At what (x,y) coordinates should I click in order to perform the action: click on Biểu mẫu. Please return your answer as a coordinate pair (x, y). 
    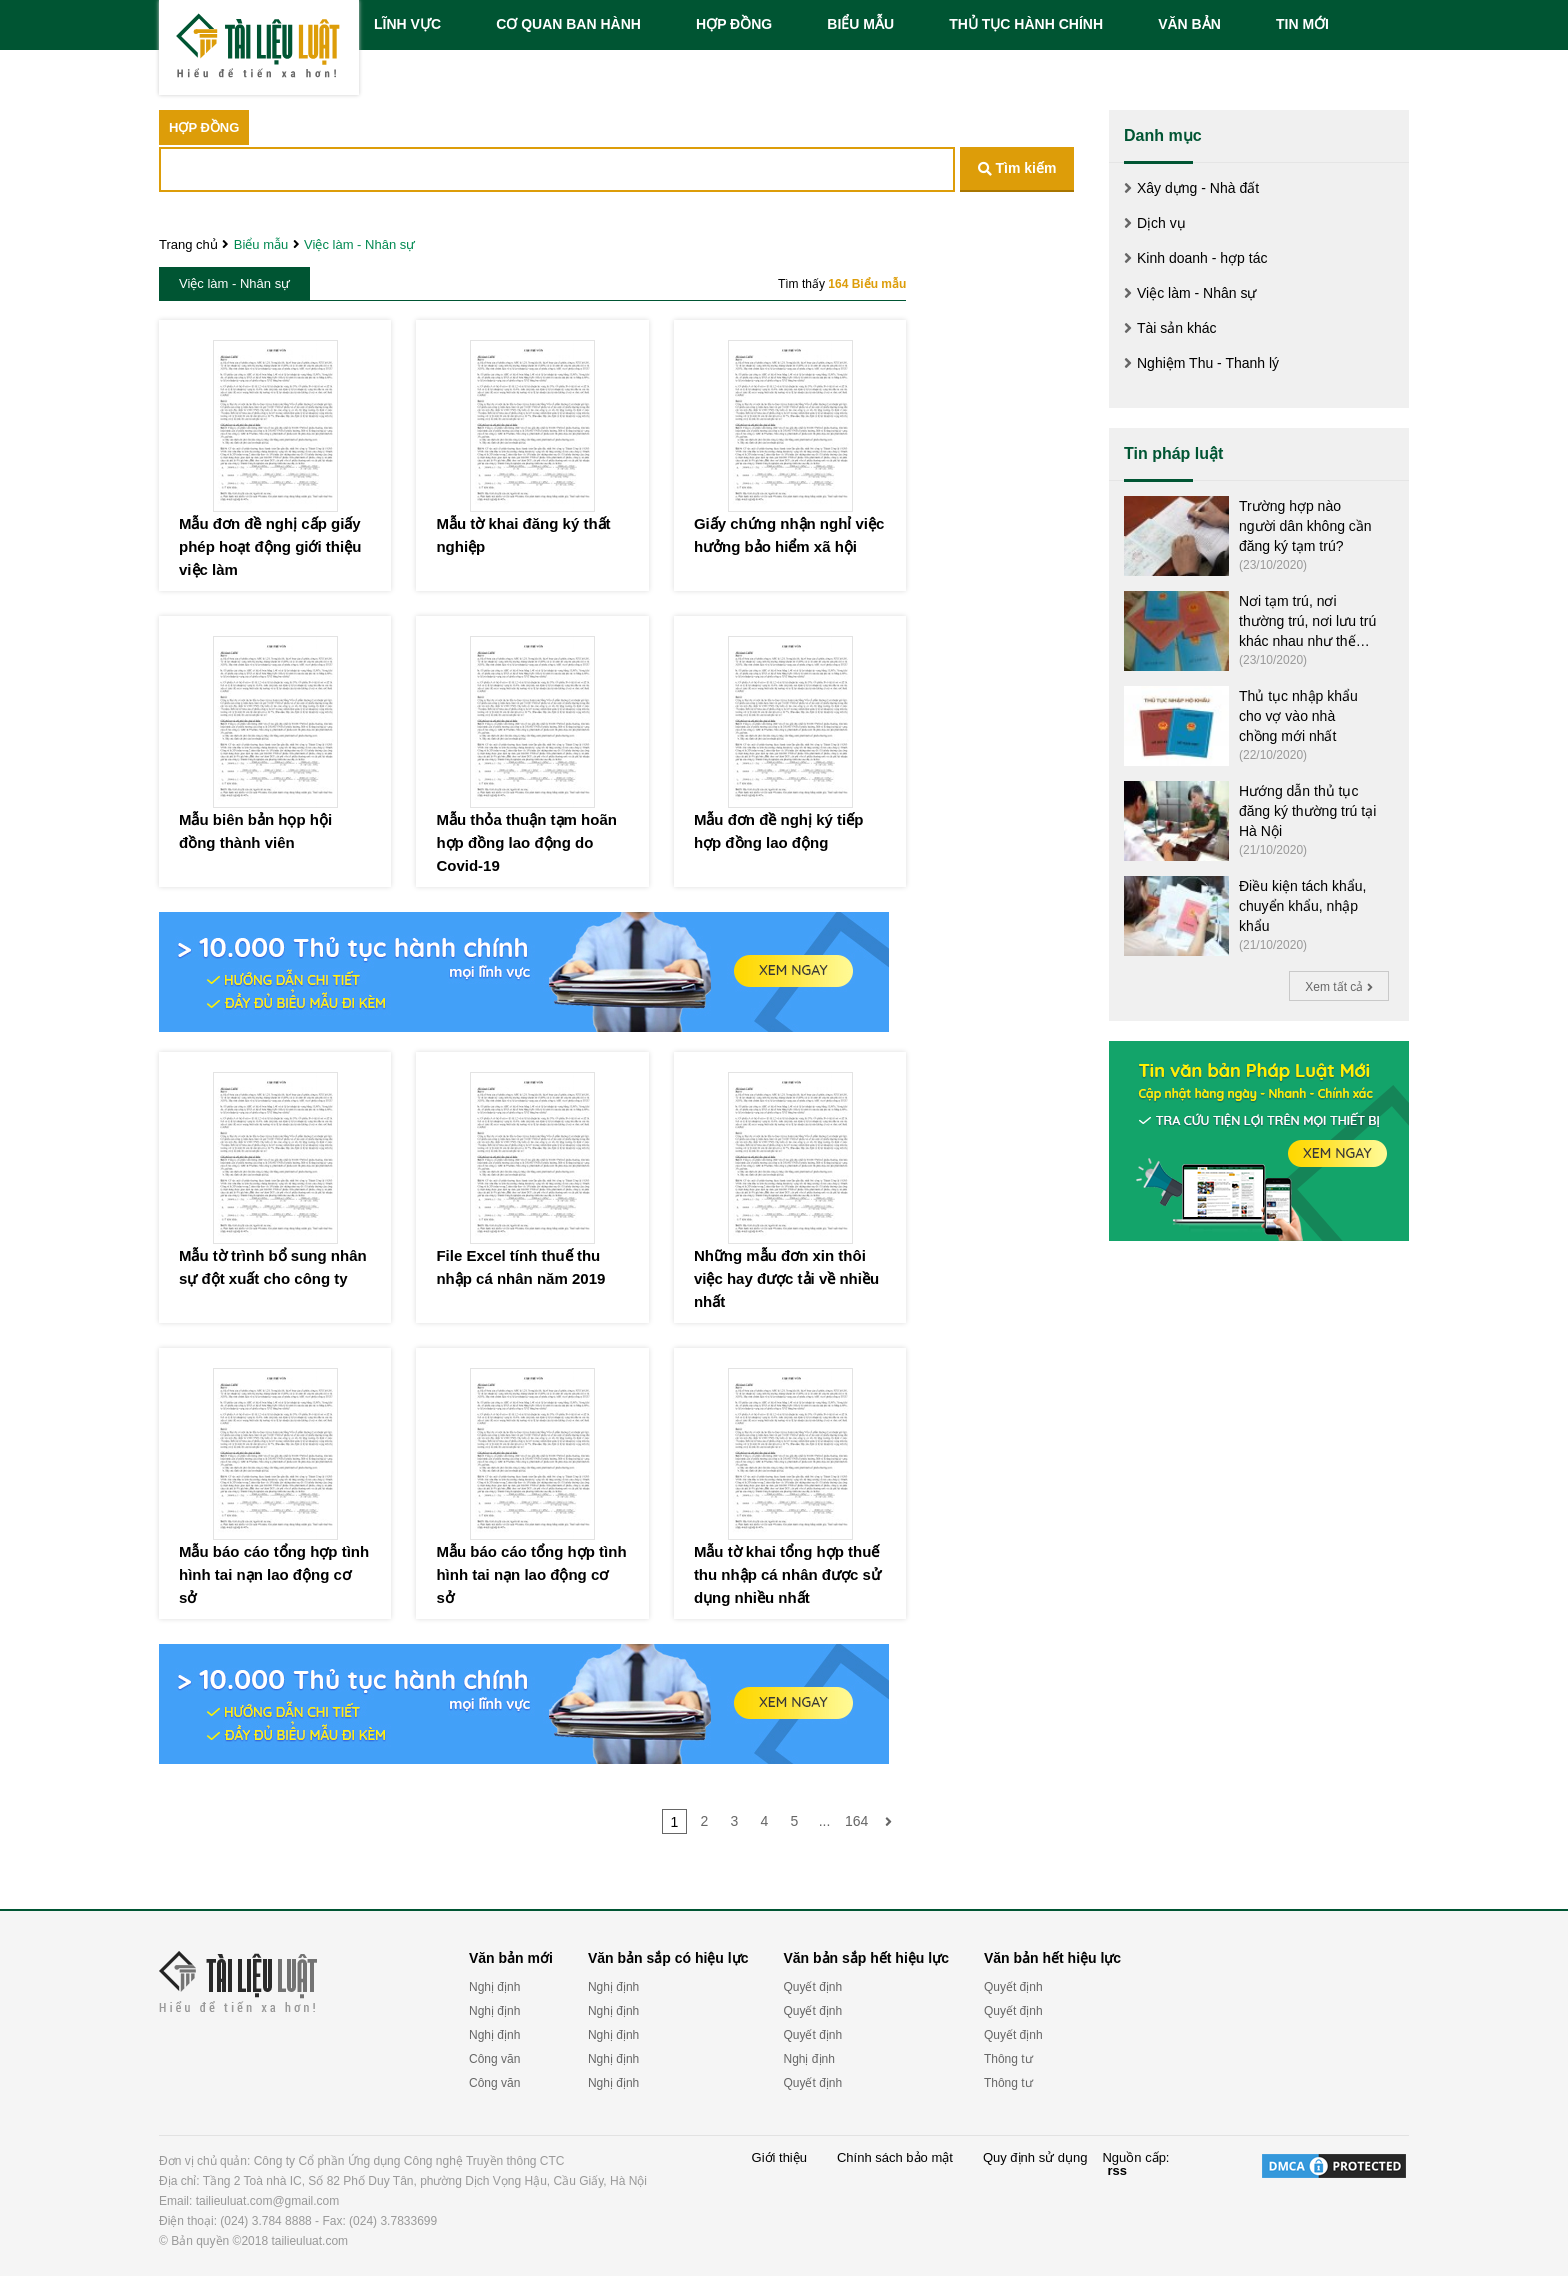
    Looking at the image, I should click on (261, 244).